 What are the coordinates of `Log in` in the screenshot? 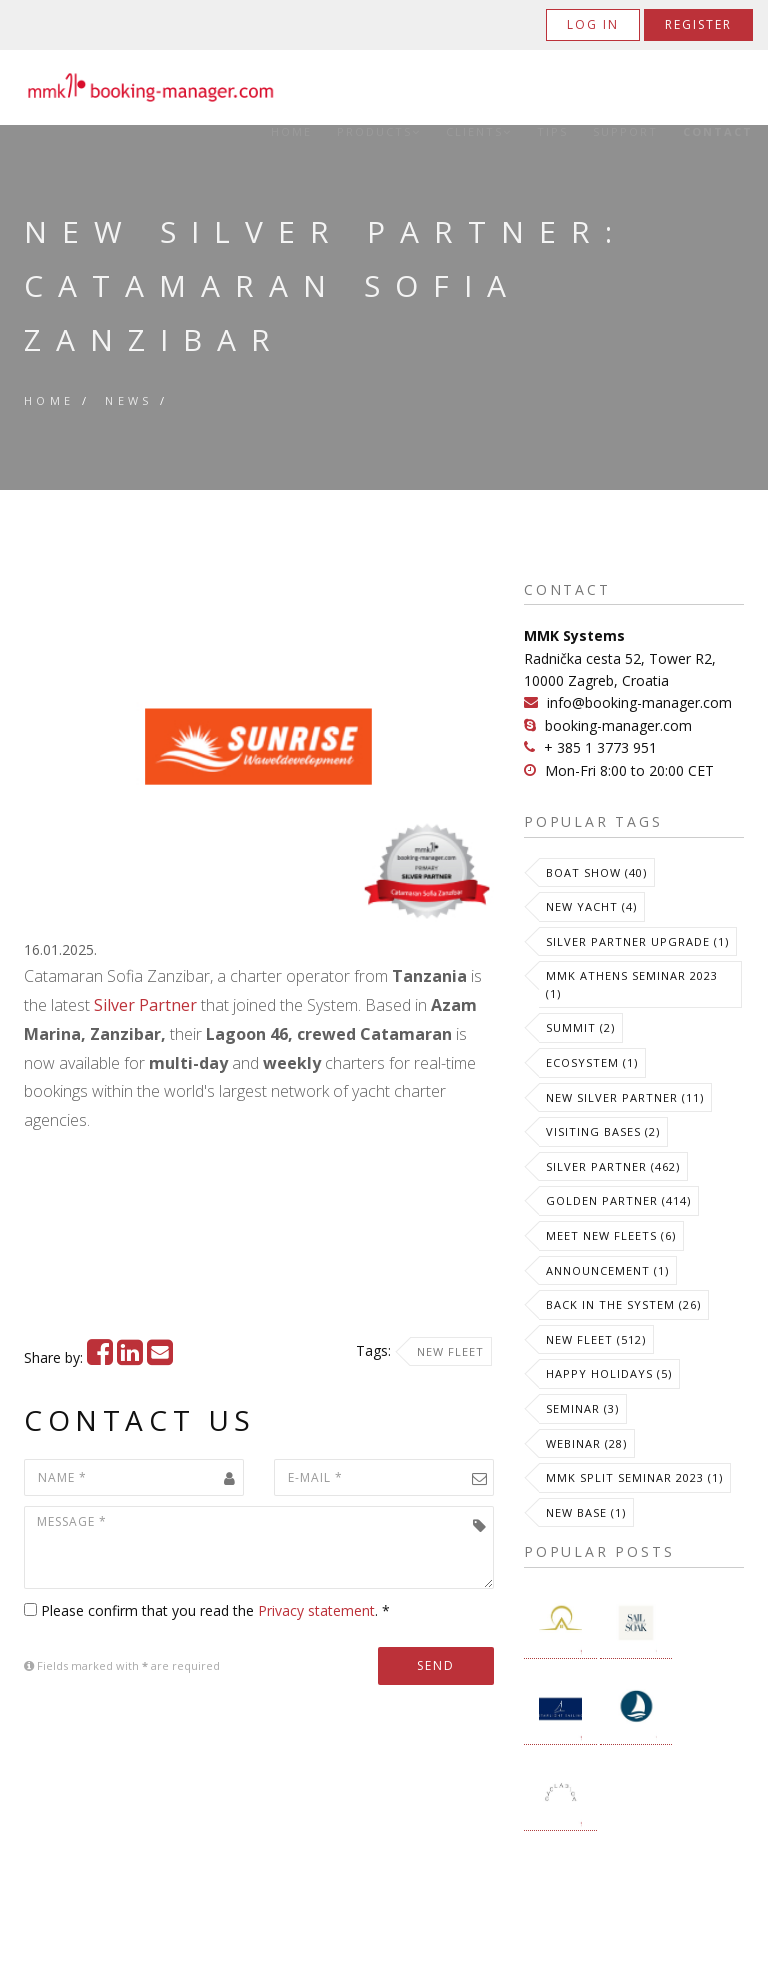 It's located at (593, 24).